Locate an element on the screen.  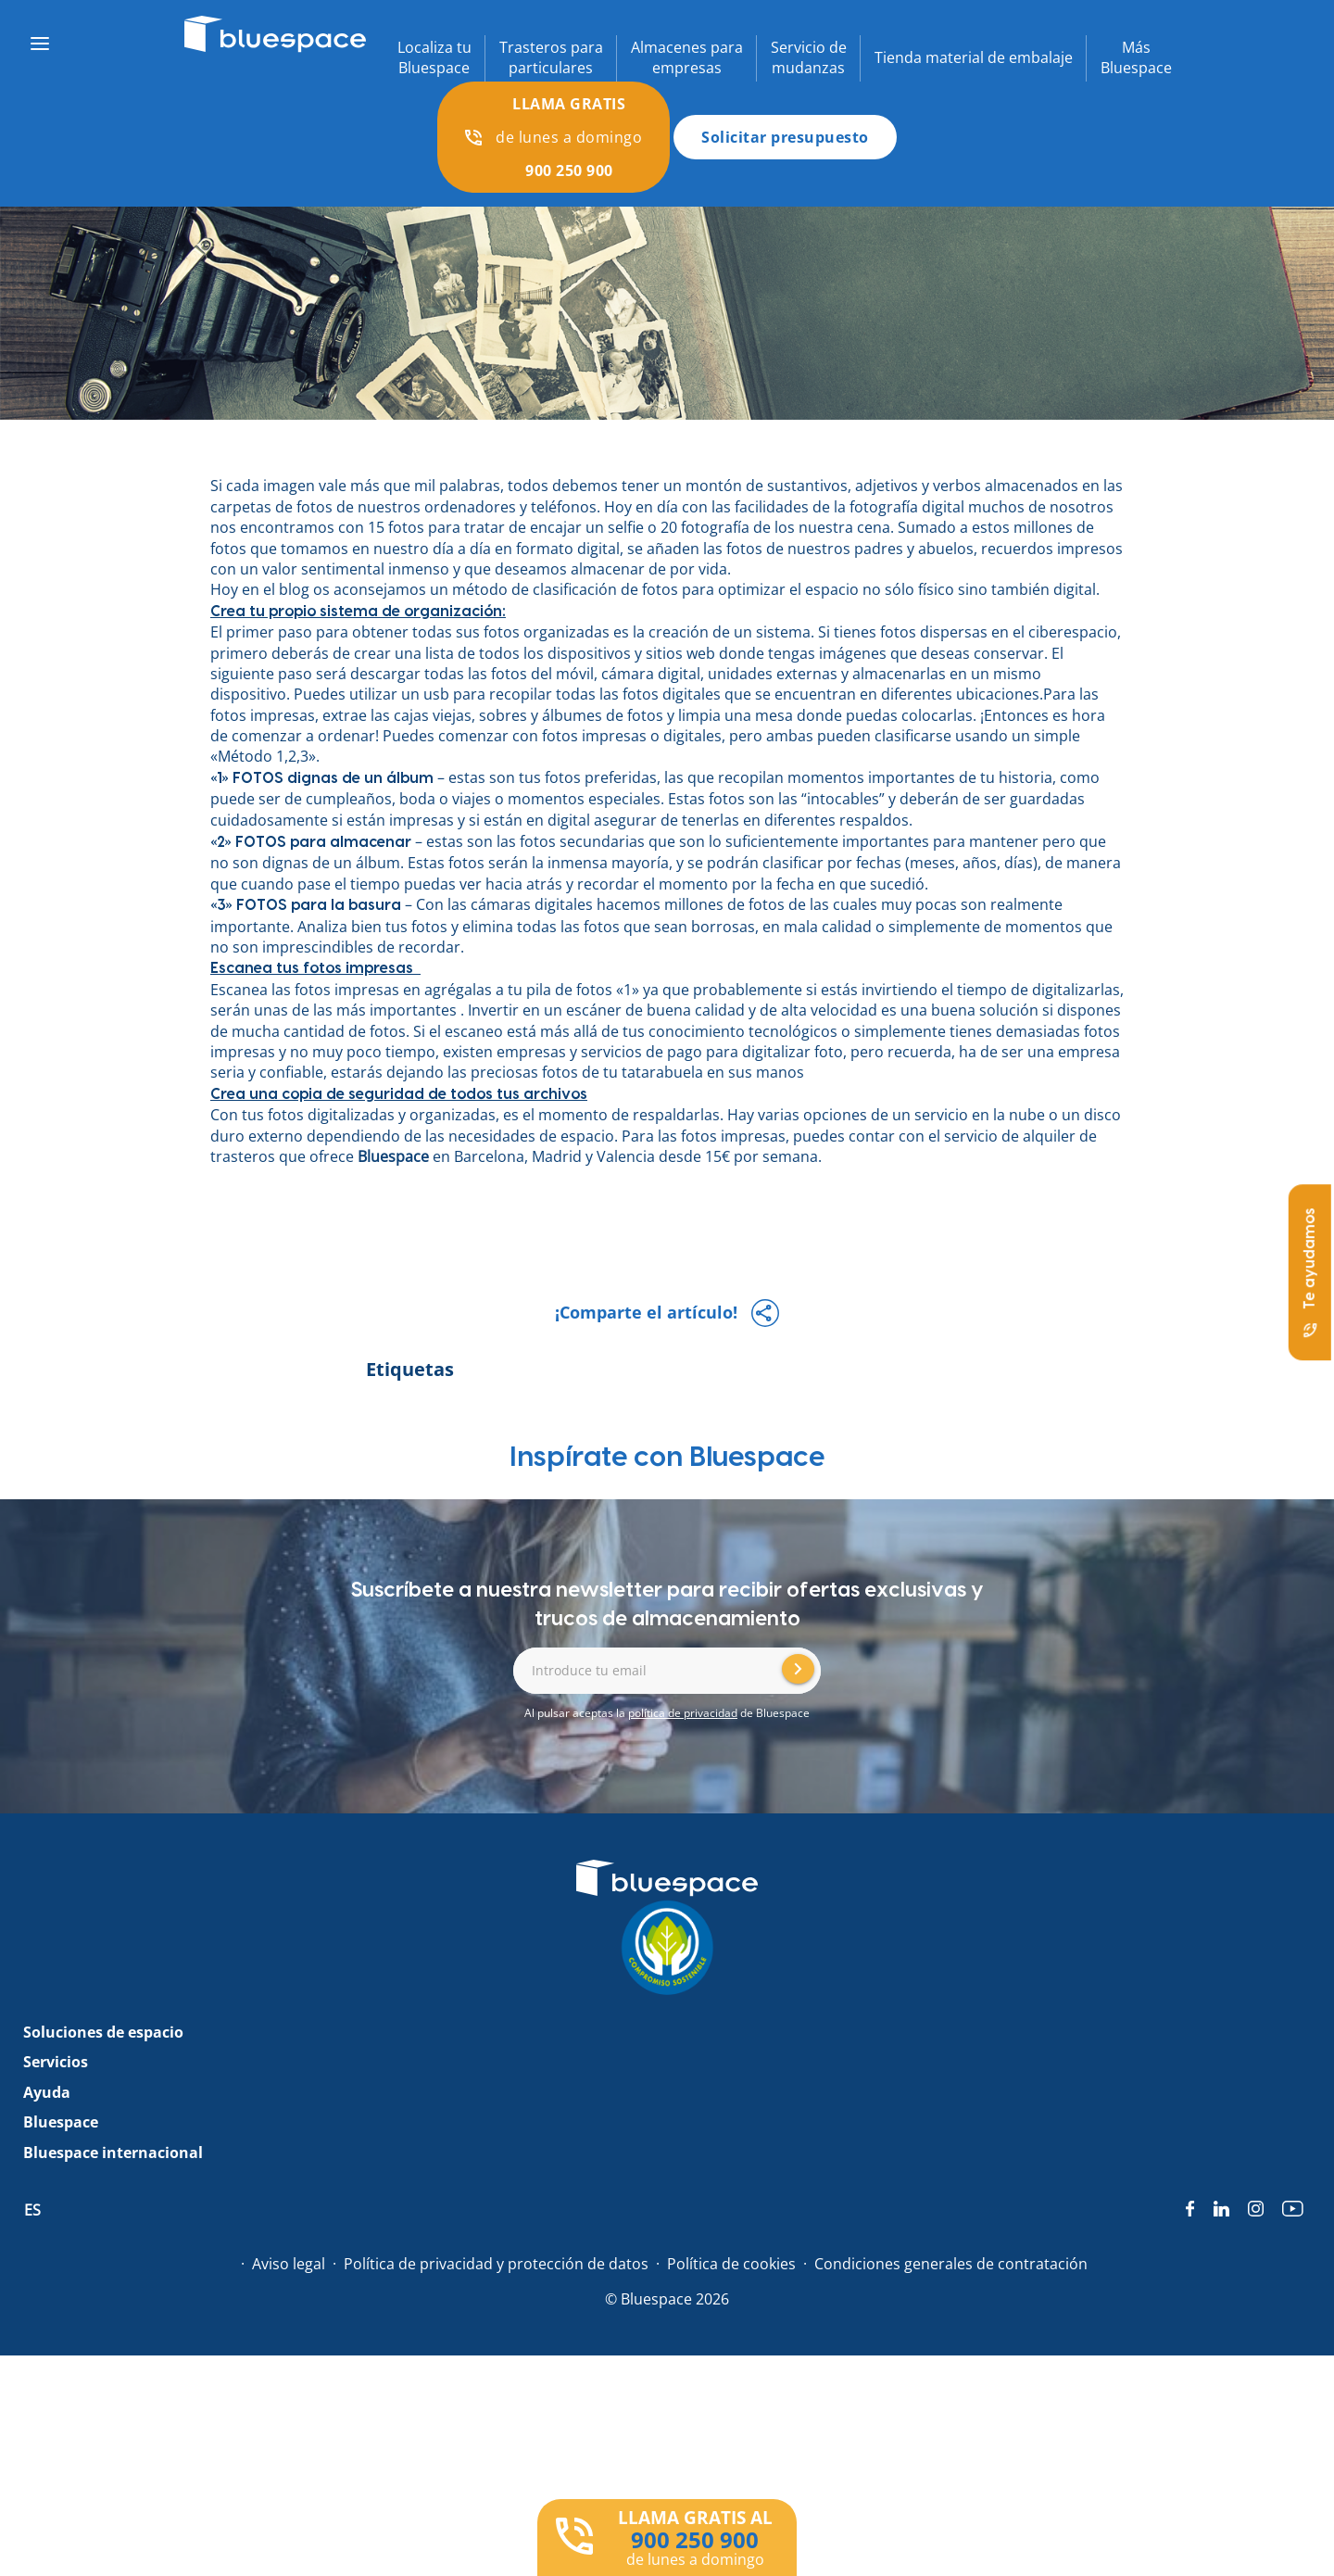
MásBluespace is located at coordinates (1136, 57).